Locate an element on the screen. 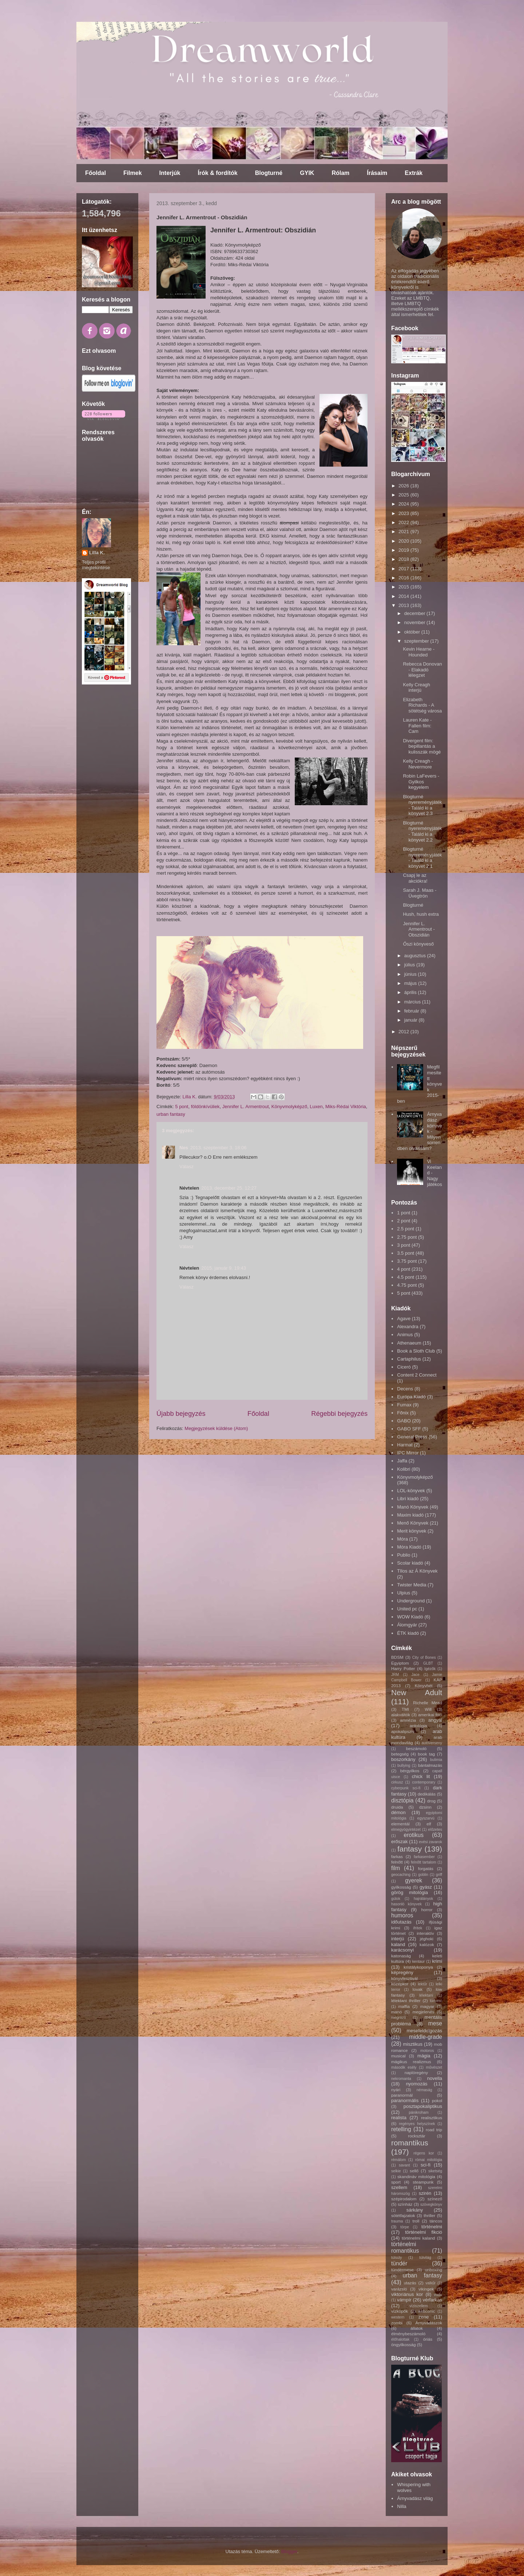 The height and width of the screenshot is (2576, 524). zene is located at coordinates (423, 2317).